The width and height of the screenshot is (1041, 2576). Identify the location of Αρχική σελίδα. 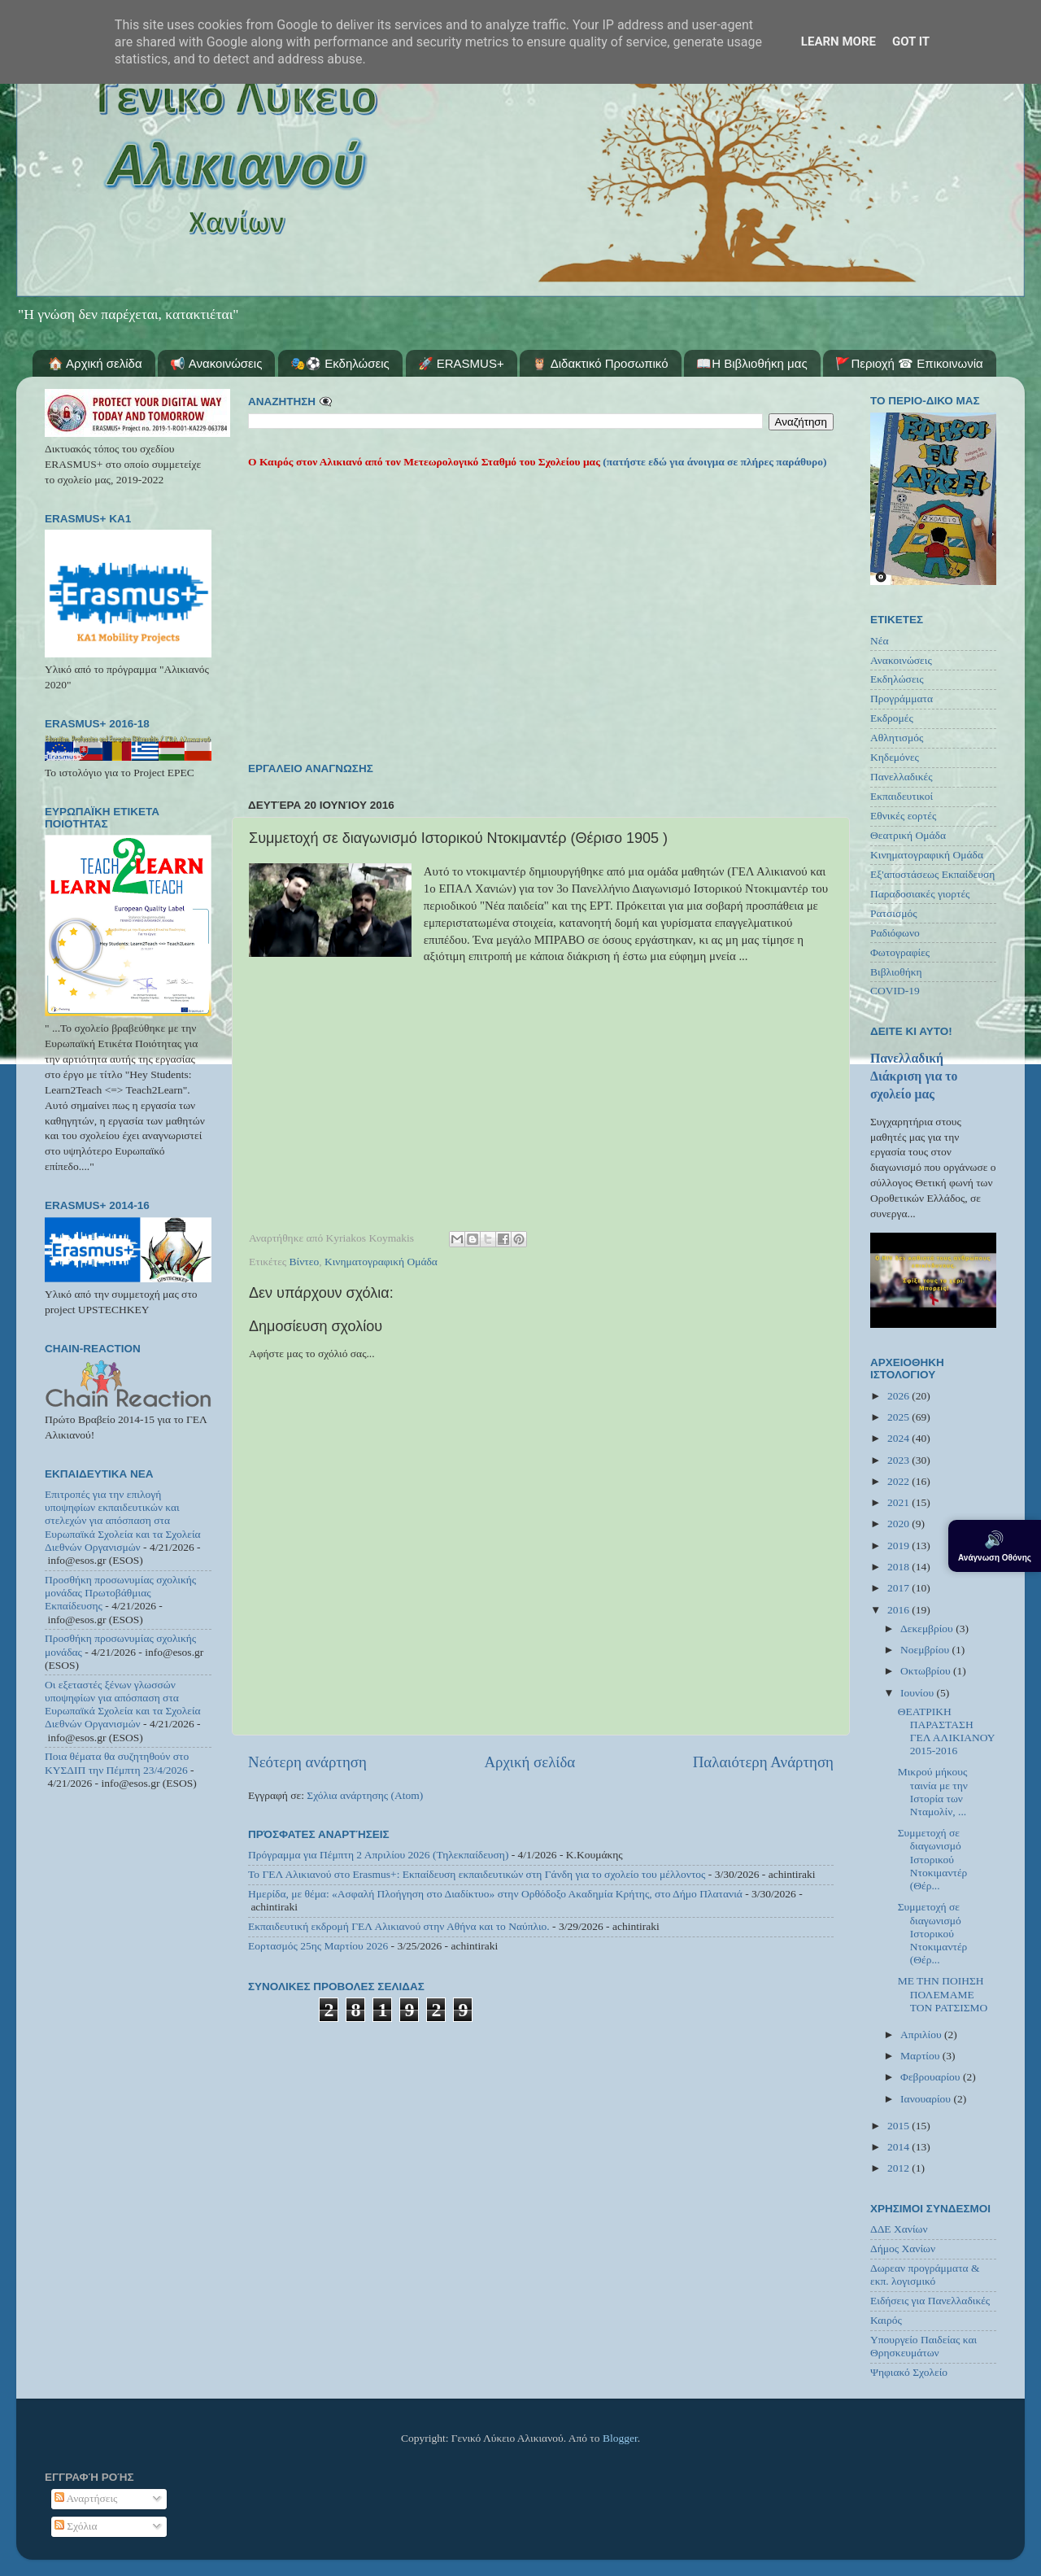
(529, 1761).